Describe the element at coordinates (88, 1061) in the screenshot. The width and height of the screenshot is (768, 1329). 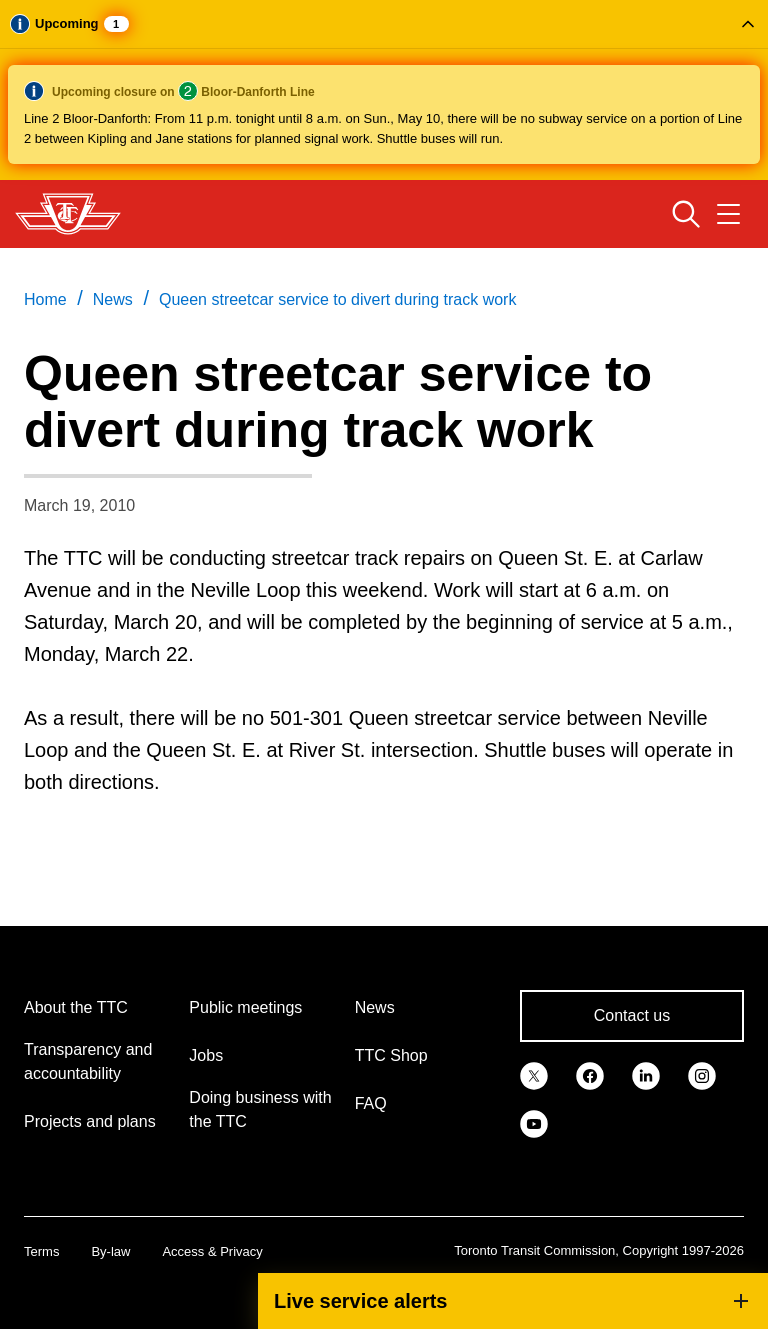
I see `Transparency and accountability` at that location.